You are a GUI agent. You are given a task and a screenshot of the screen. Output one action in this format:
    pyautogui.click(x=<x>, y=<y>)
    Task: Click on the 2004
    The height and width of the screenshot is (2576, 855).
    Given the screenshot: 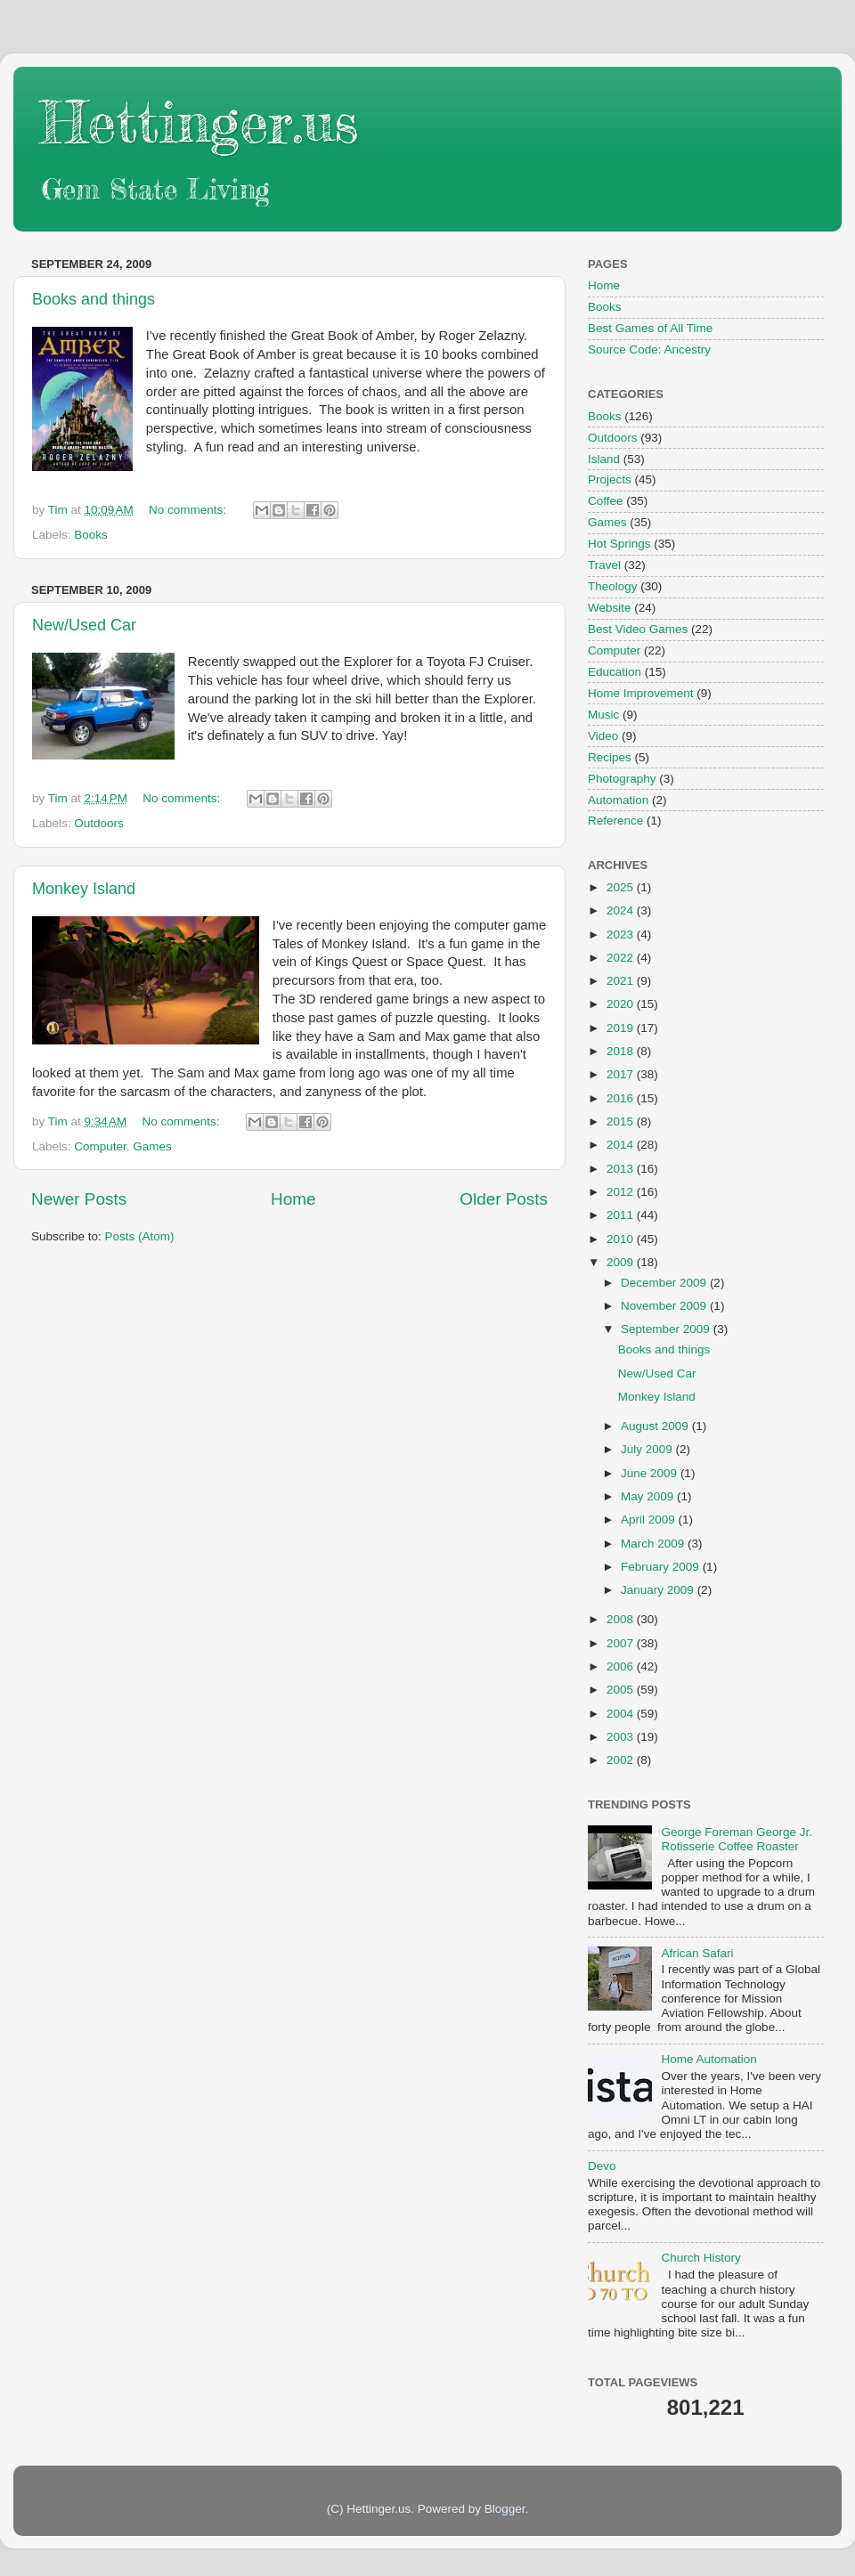 What is the action you would take?
    pyautogui.click(x=622, y=1713)
    